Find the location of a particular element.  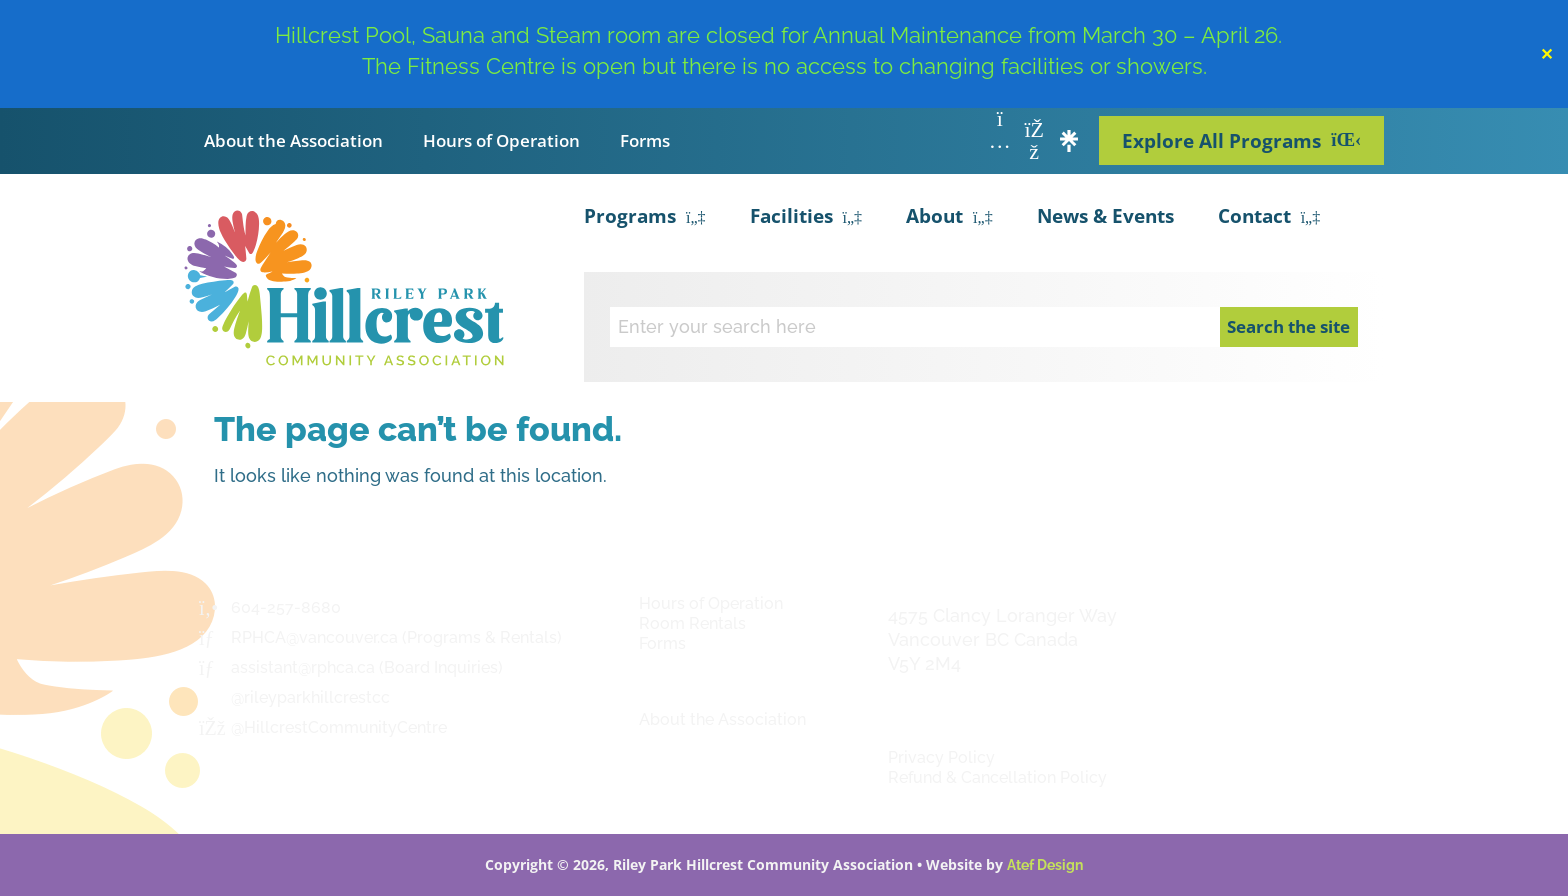

Contact is located at coordinates (1269, 218).